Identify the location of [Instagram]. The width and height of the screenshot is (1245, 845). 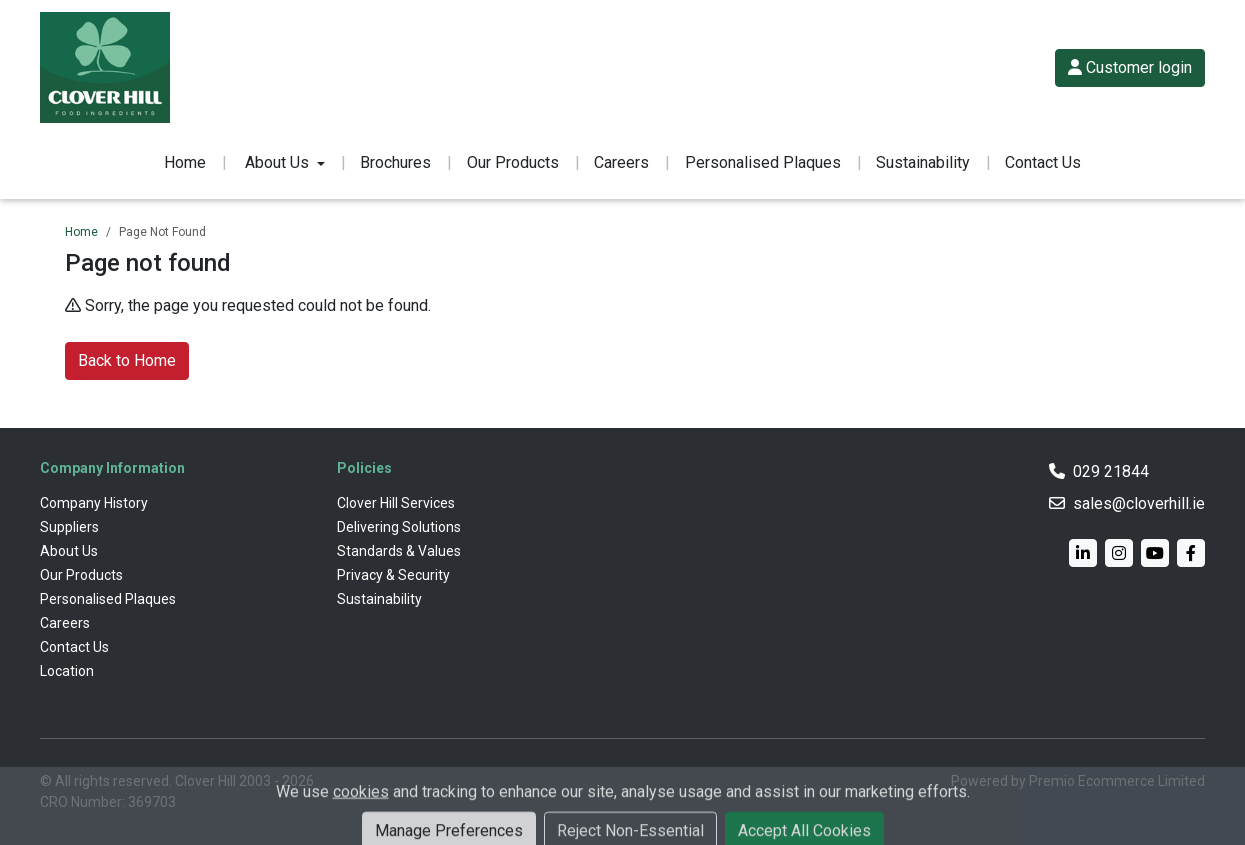
(1119, 553).